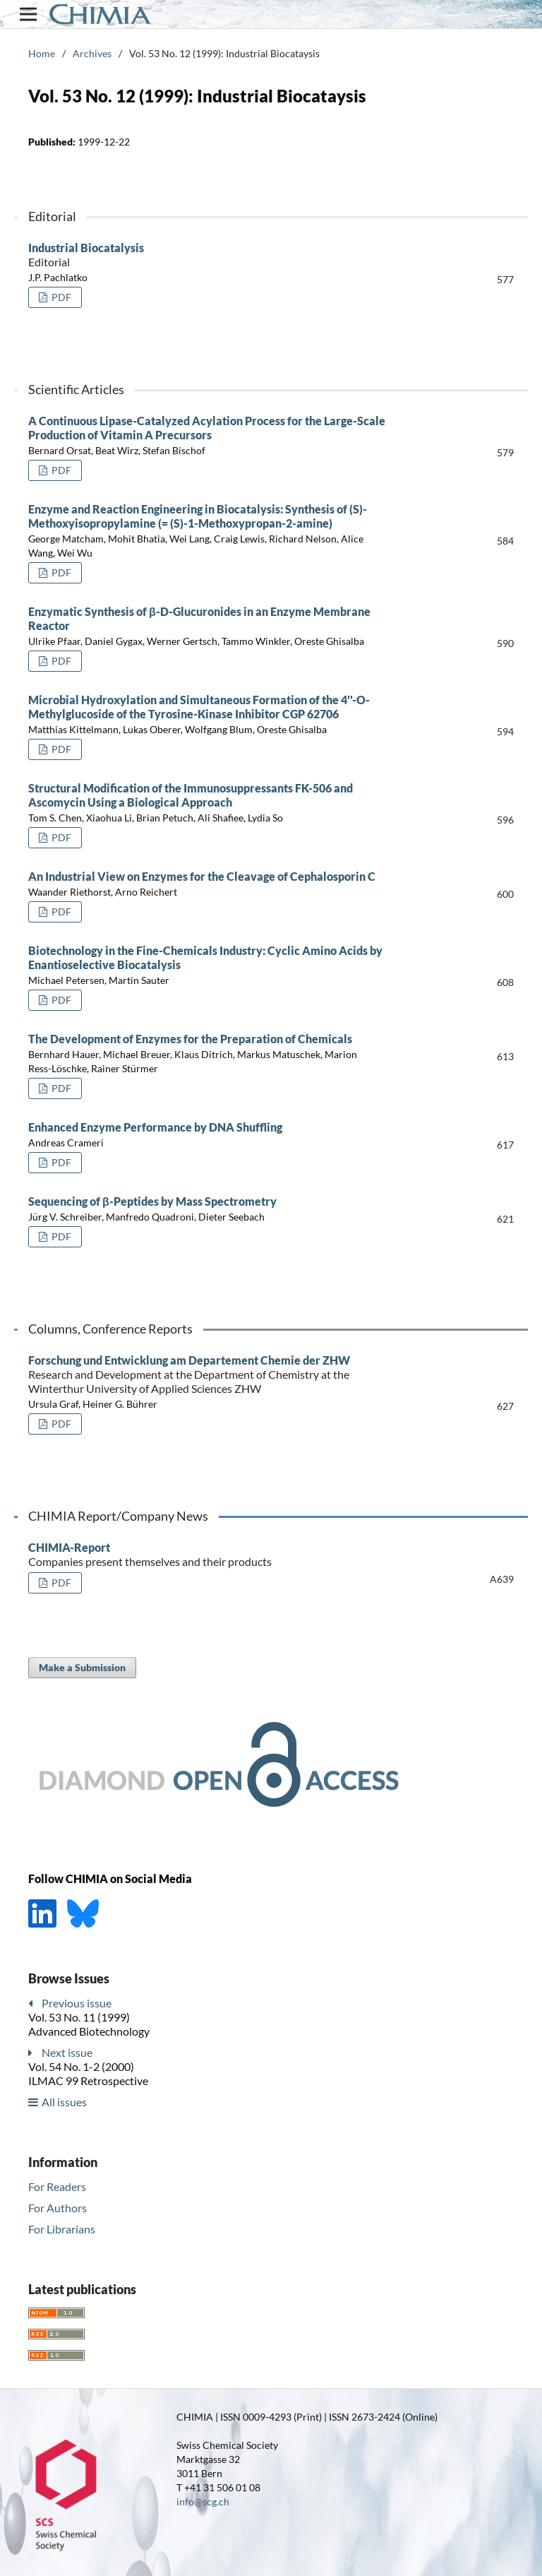  I want to click on Industrial Biocatalysis, so click(207, 255).